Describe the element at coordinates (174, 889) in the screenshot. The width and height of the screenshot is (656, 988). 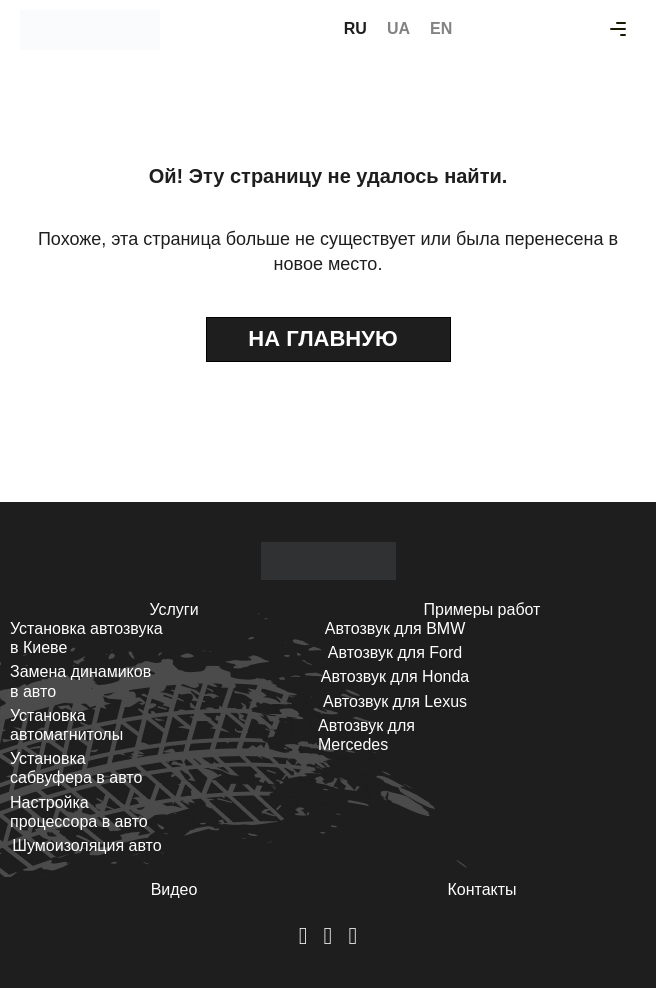
I see `Видео` at that location.